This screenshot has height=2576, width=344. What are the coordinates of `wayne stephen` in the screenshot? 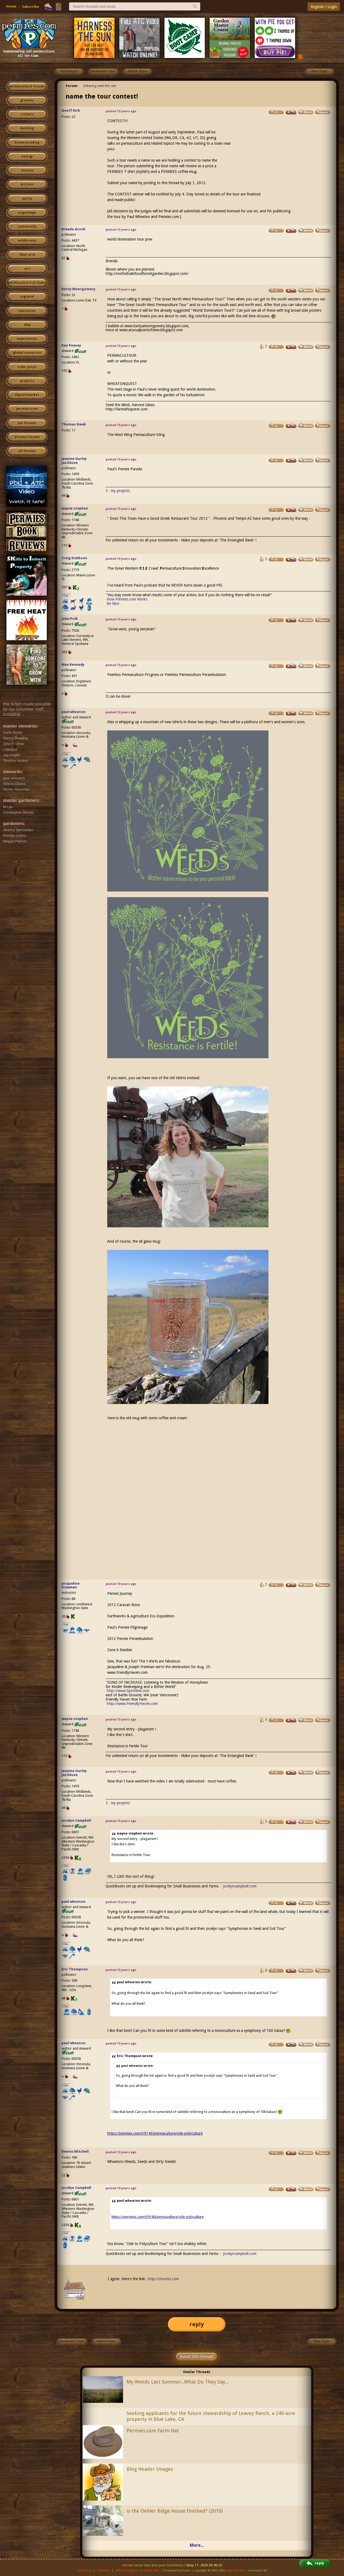 It's located at (75, 508).